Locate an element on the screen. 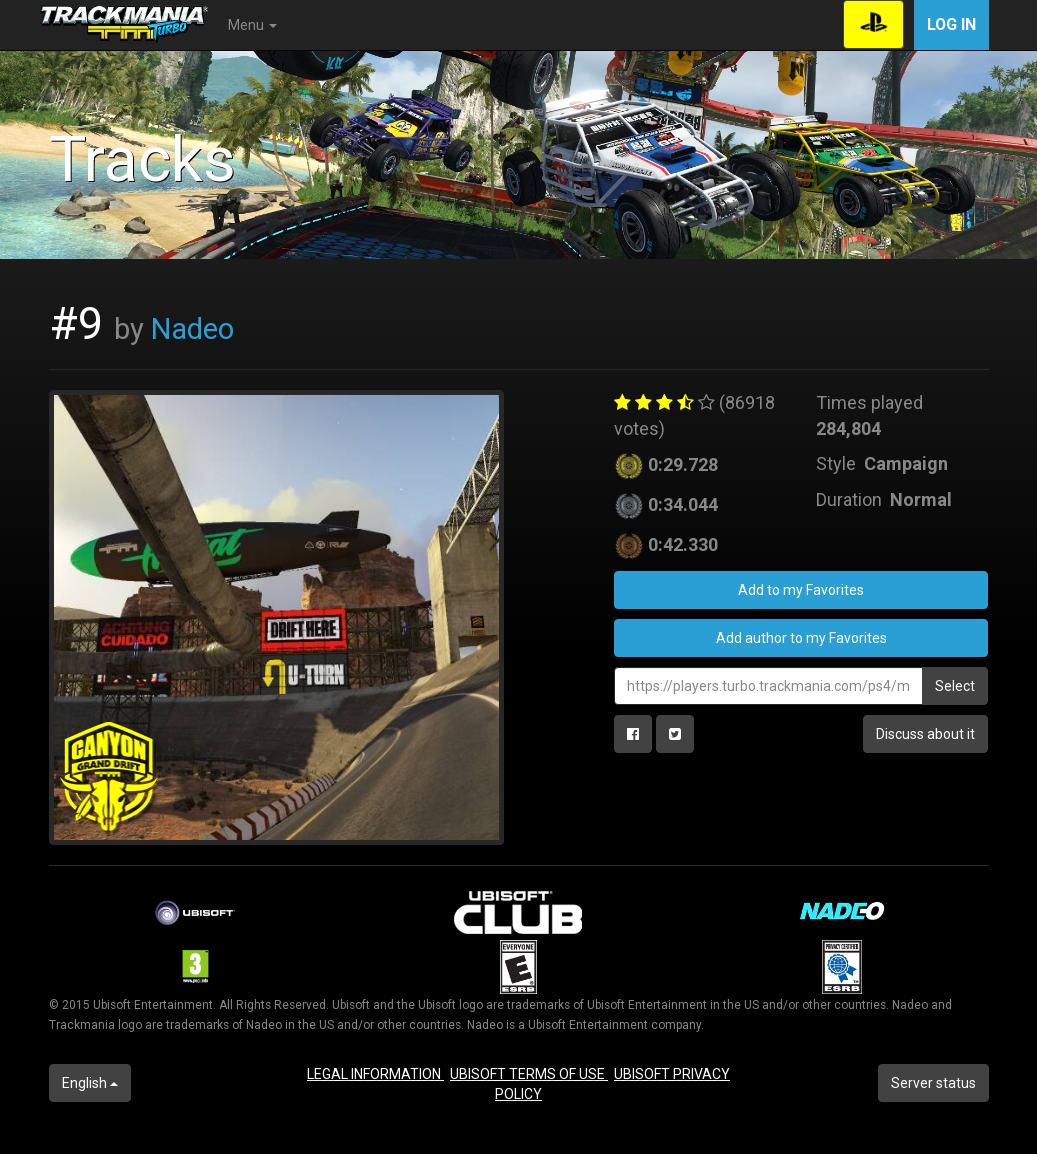 The height and width of the screenshot is (1154, 1037). LEGAL INFORMATION is located at coordinates (375, 1074).